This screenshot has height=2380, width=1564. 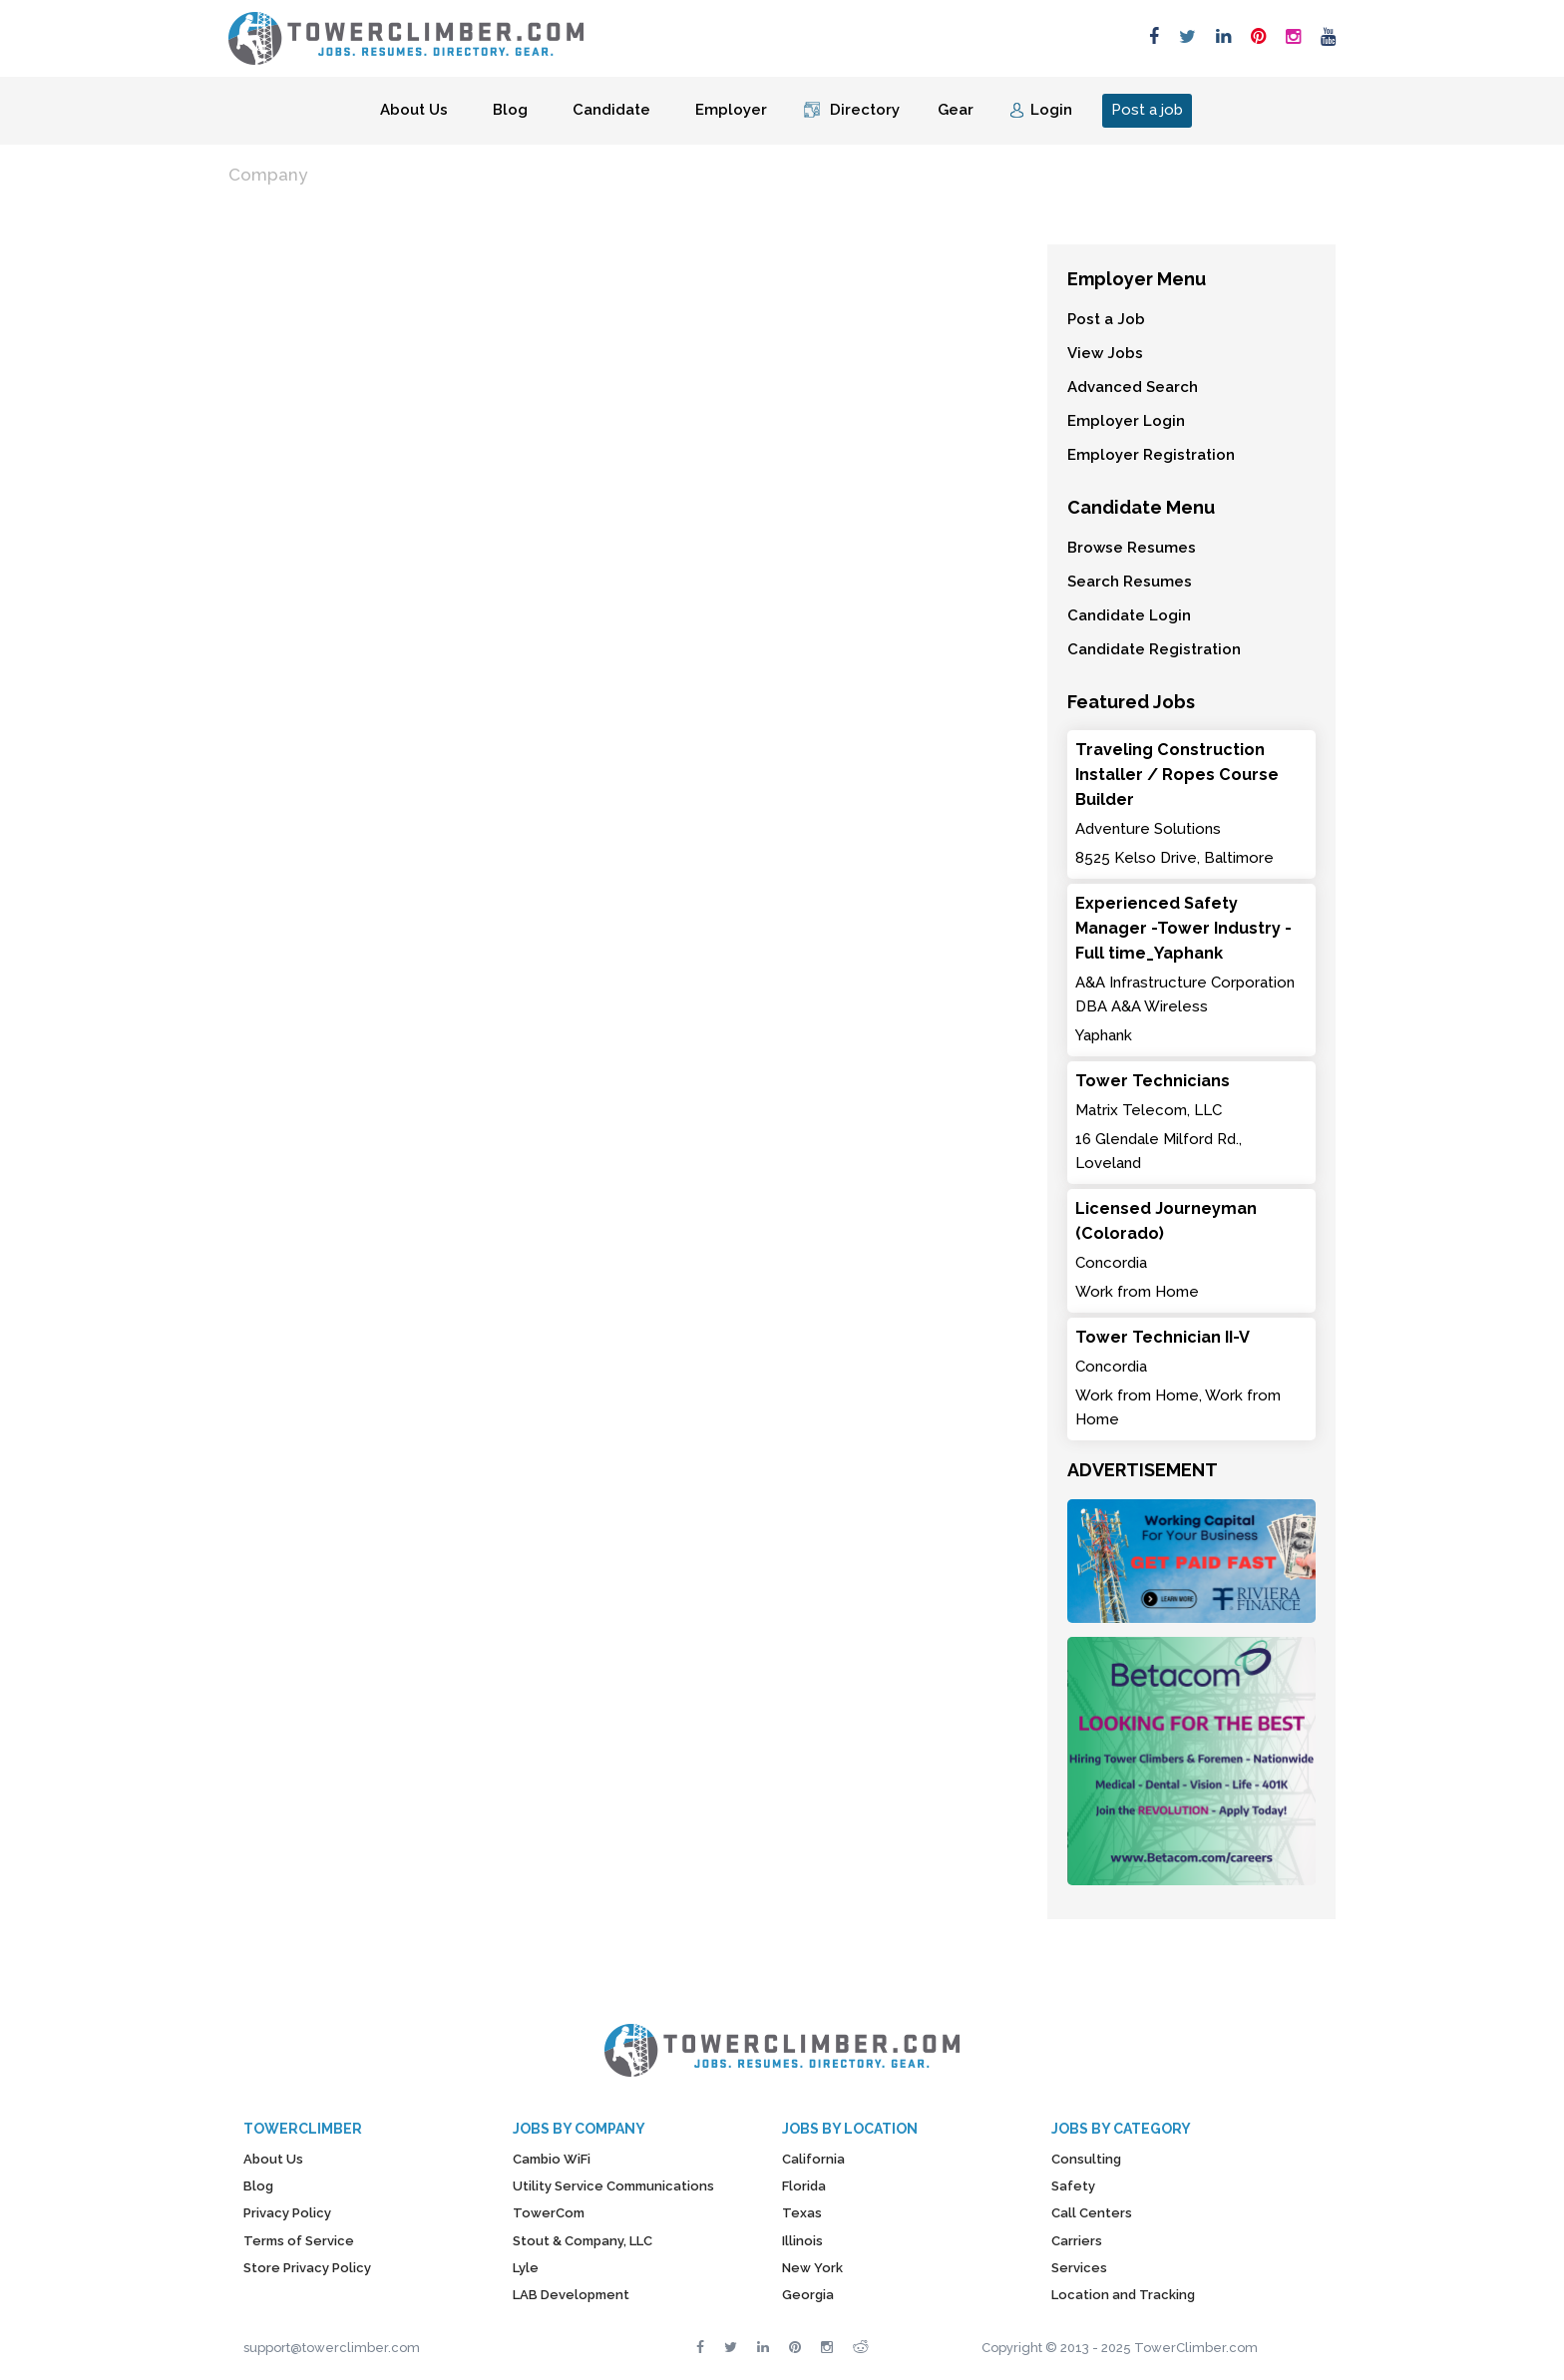 What do you see at coordinates (287, 2212) in the screenshot?
I see `Privacy Policy` at bounding box center [287, 2212].